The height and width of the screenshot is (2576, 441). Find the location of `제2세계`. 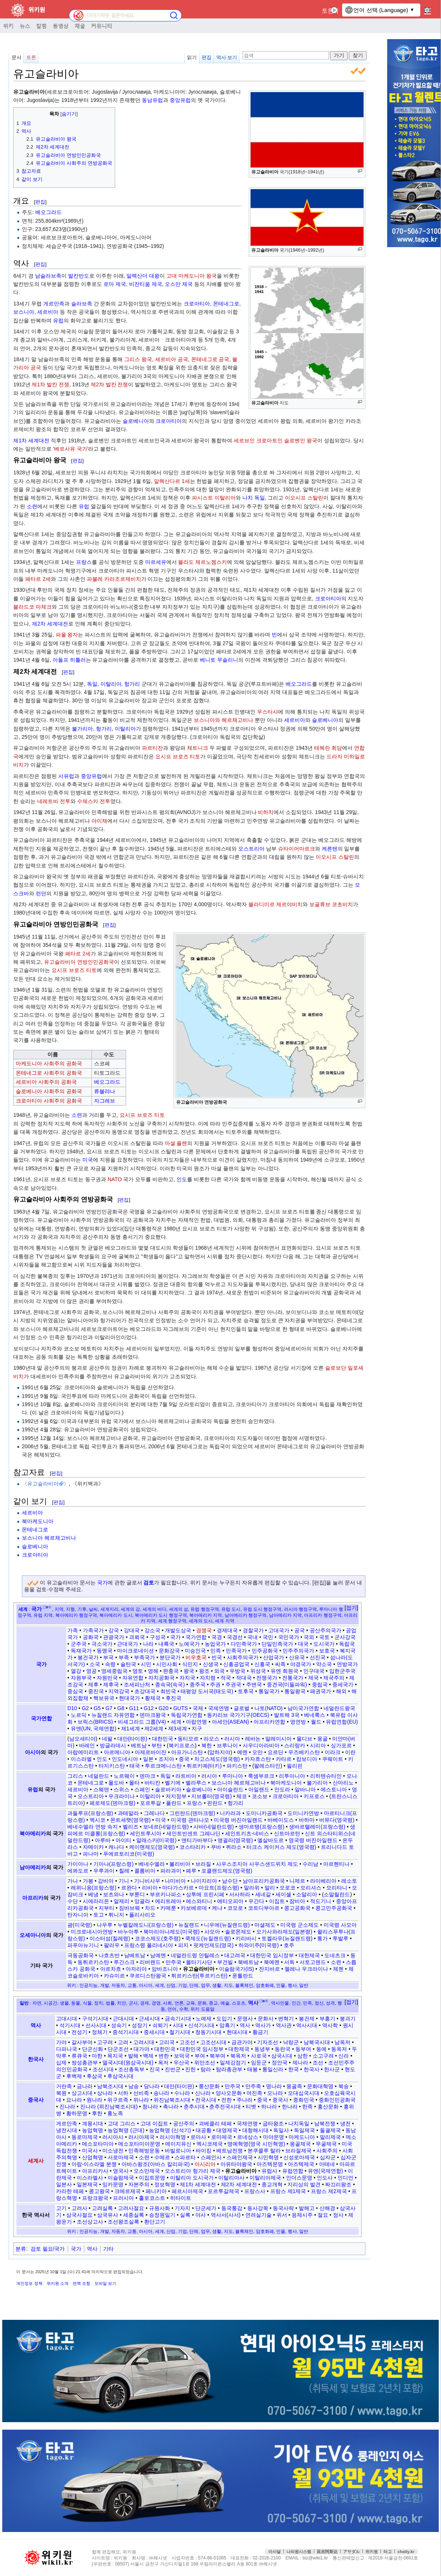

제2세계 is located at coordinates (153, 1728).